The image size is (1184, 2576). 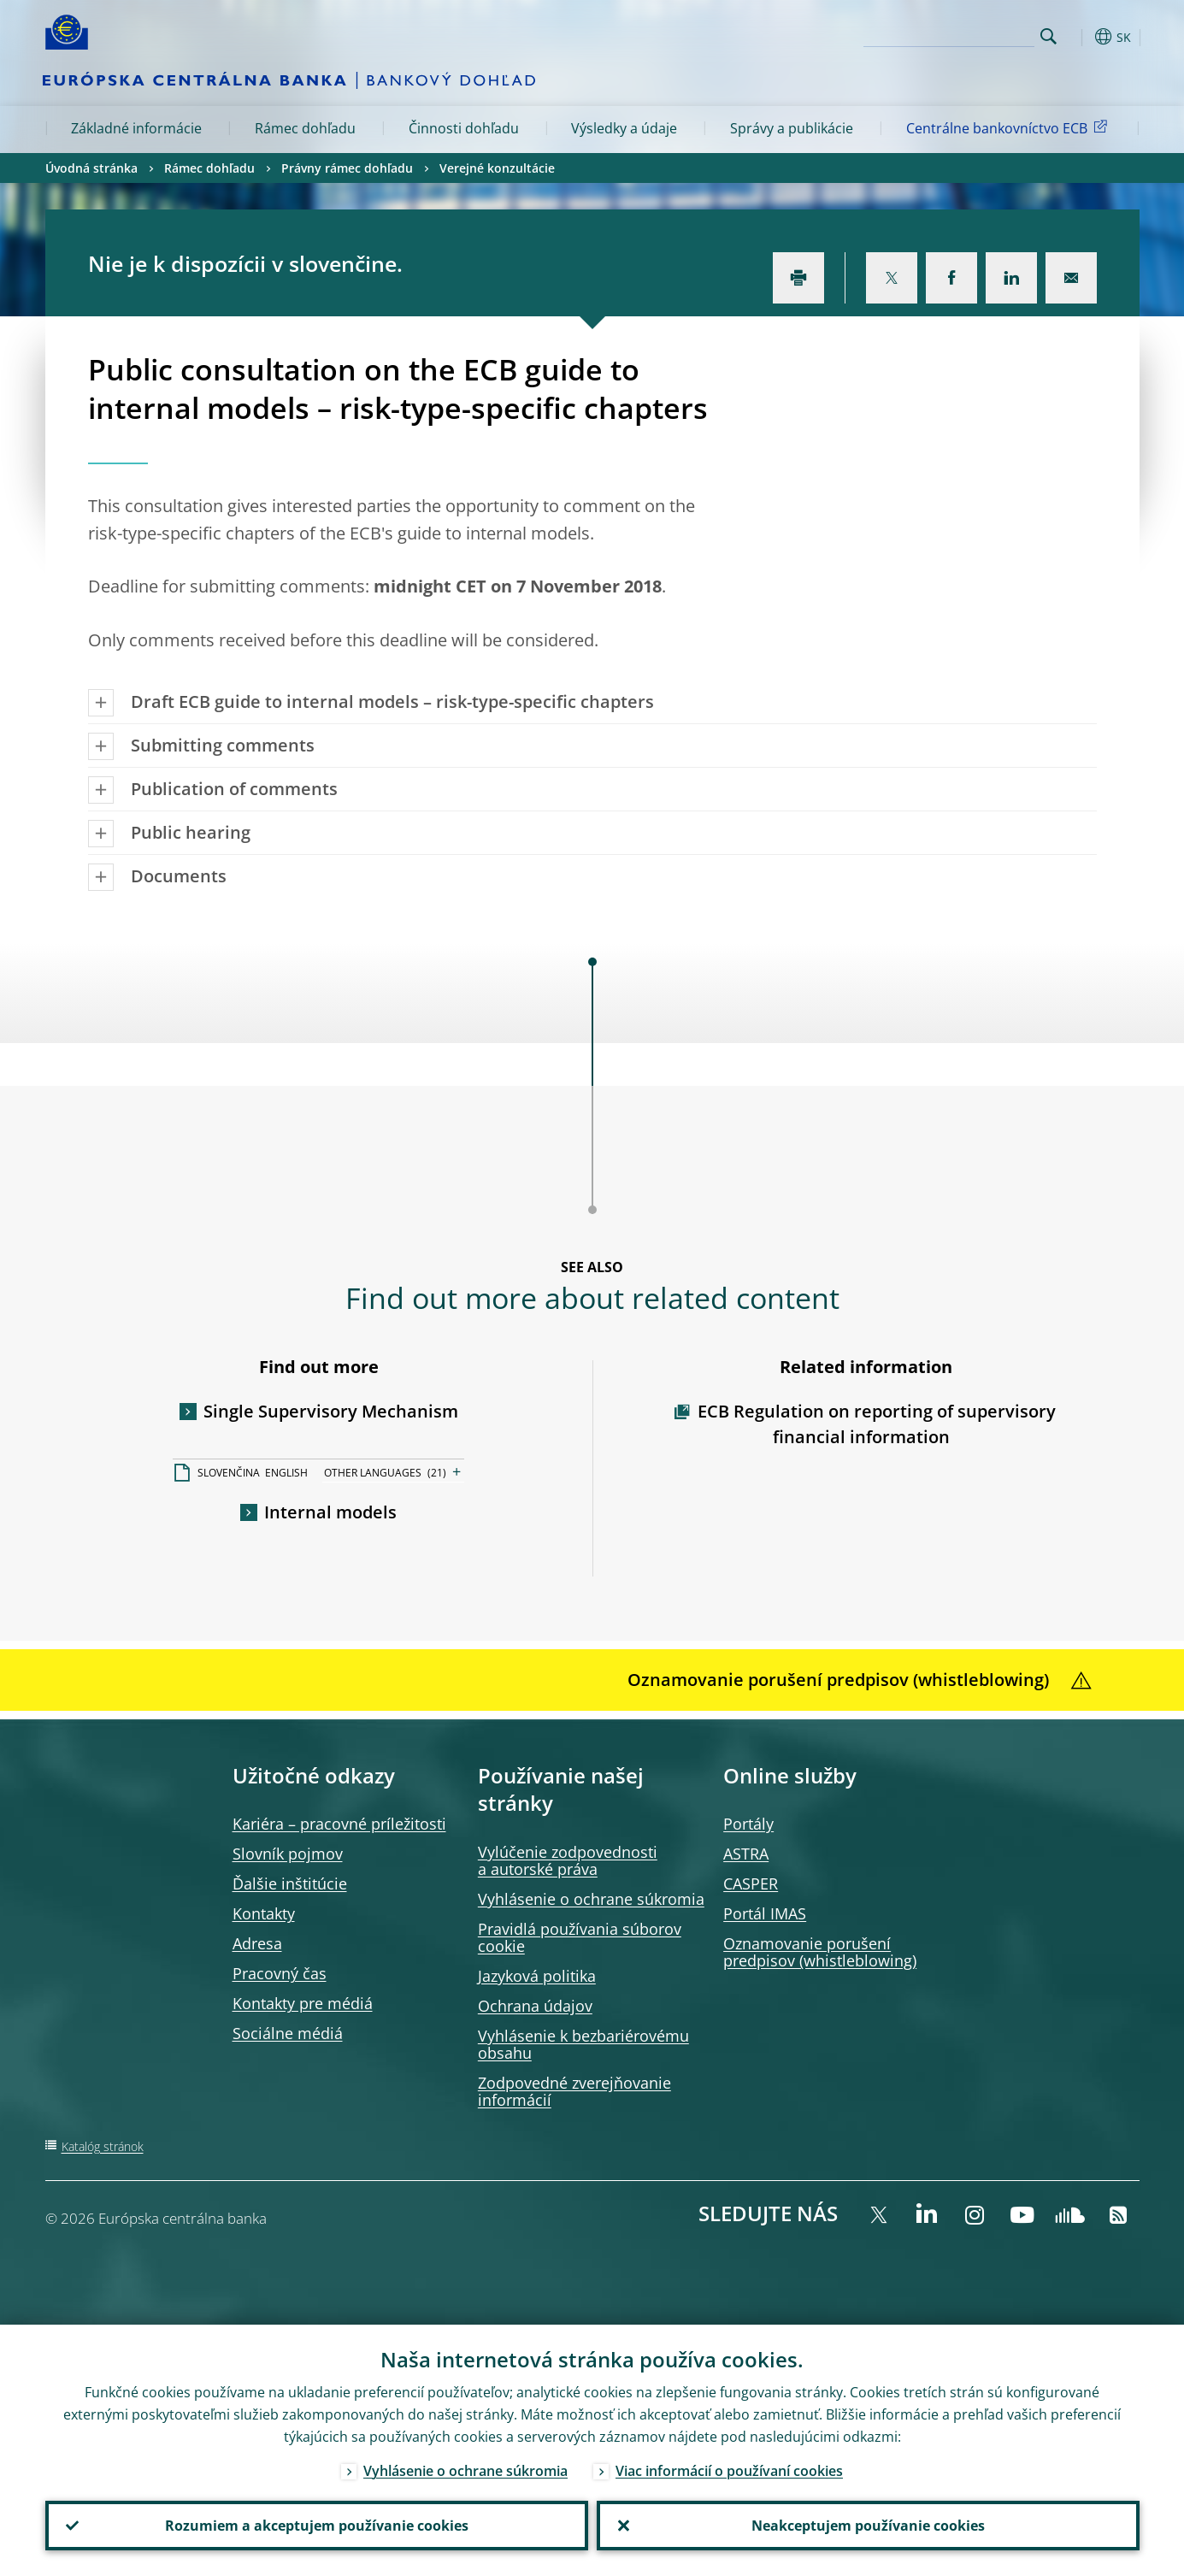 I want to click on Činnosti dohľadu, so click(x=464, y=128).